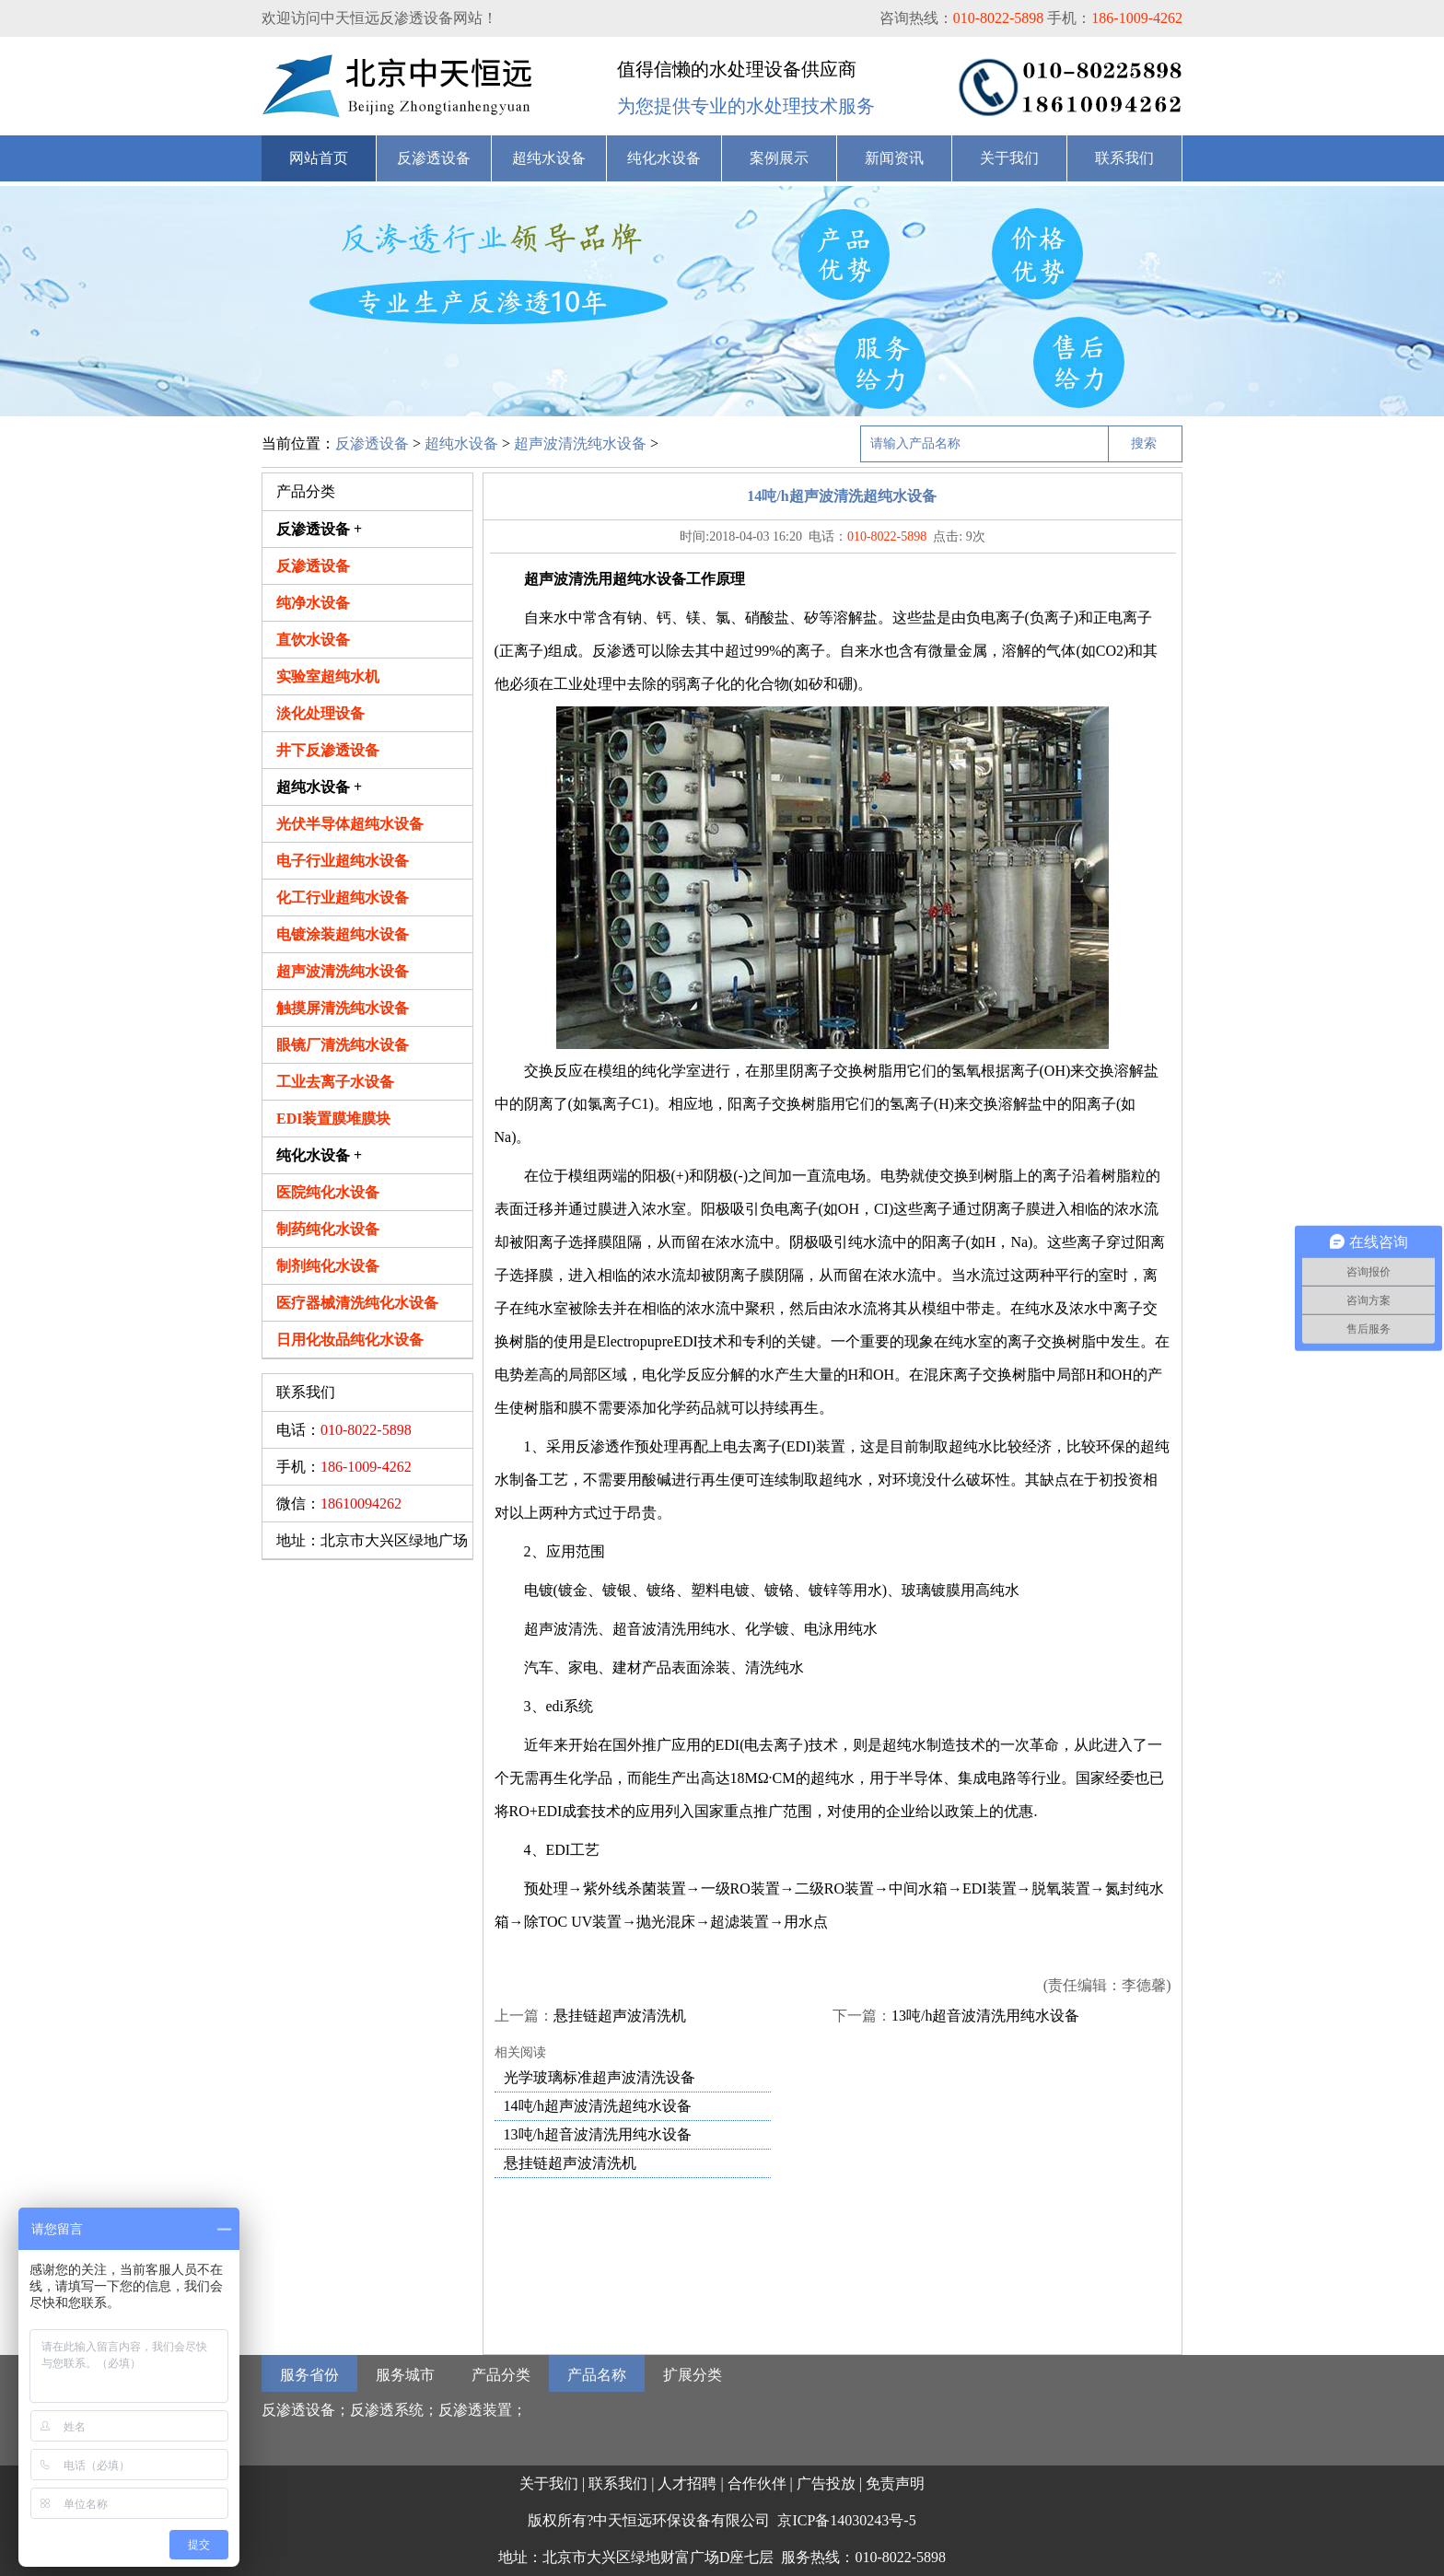  Describe the element at coordinates (327, 1229) in the screenshot. I see `制药纯化水设备` at that location.